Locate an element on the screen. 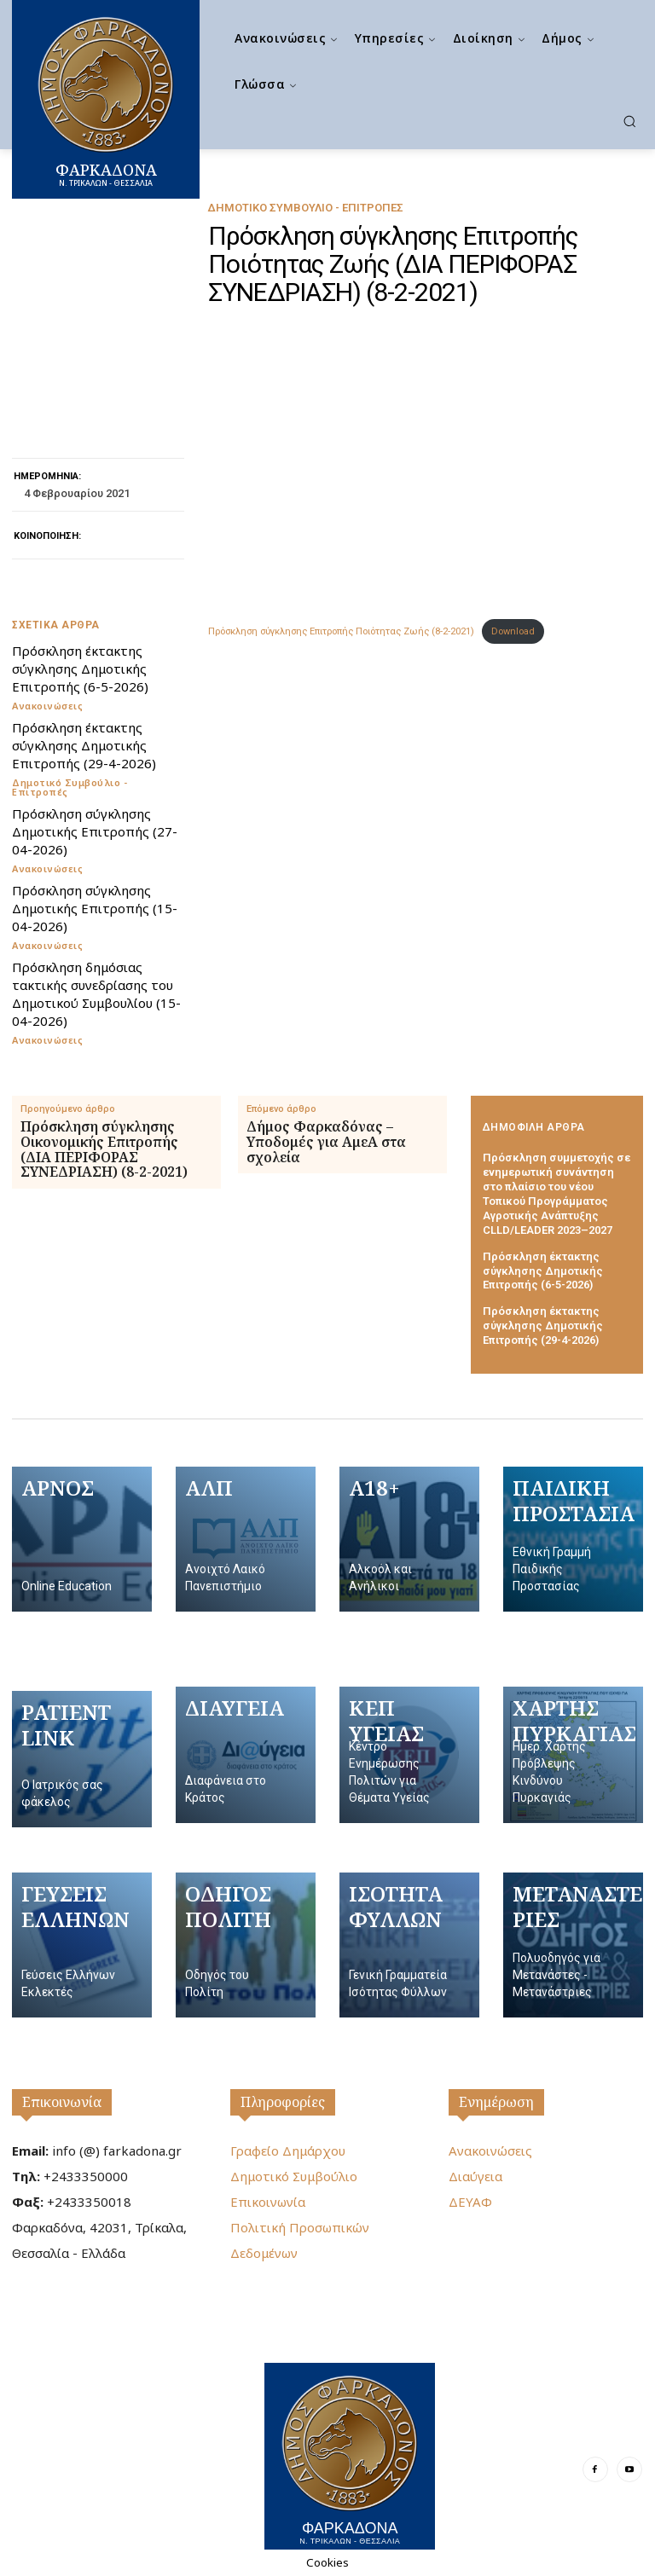  Download is located at coordinates (513, 631).